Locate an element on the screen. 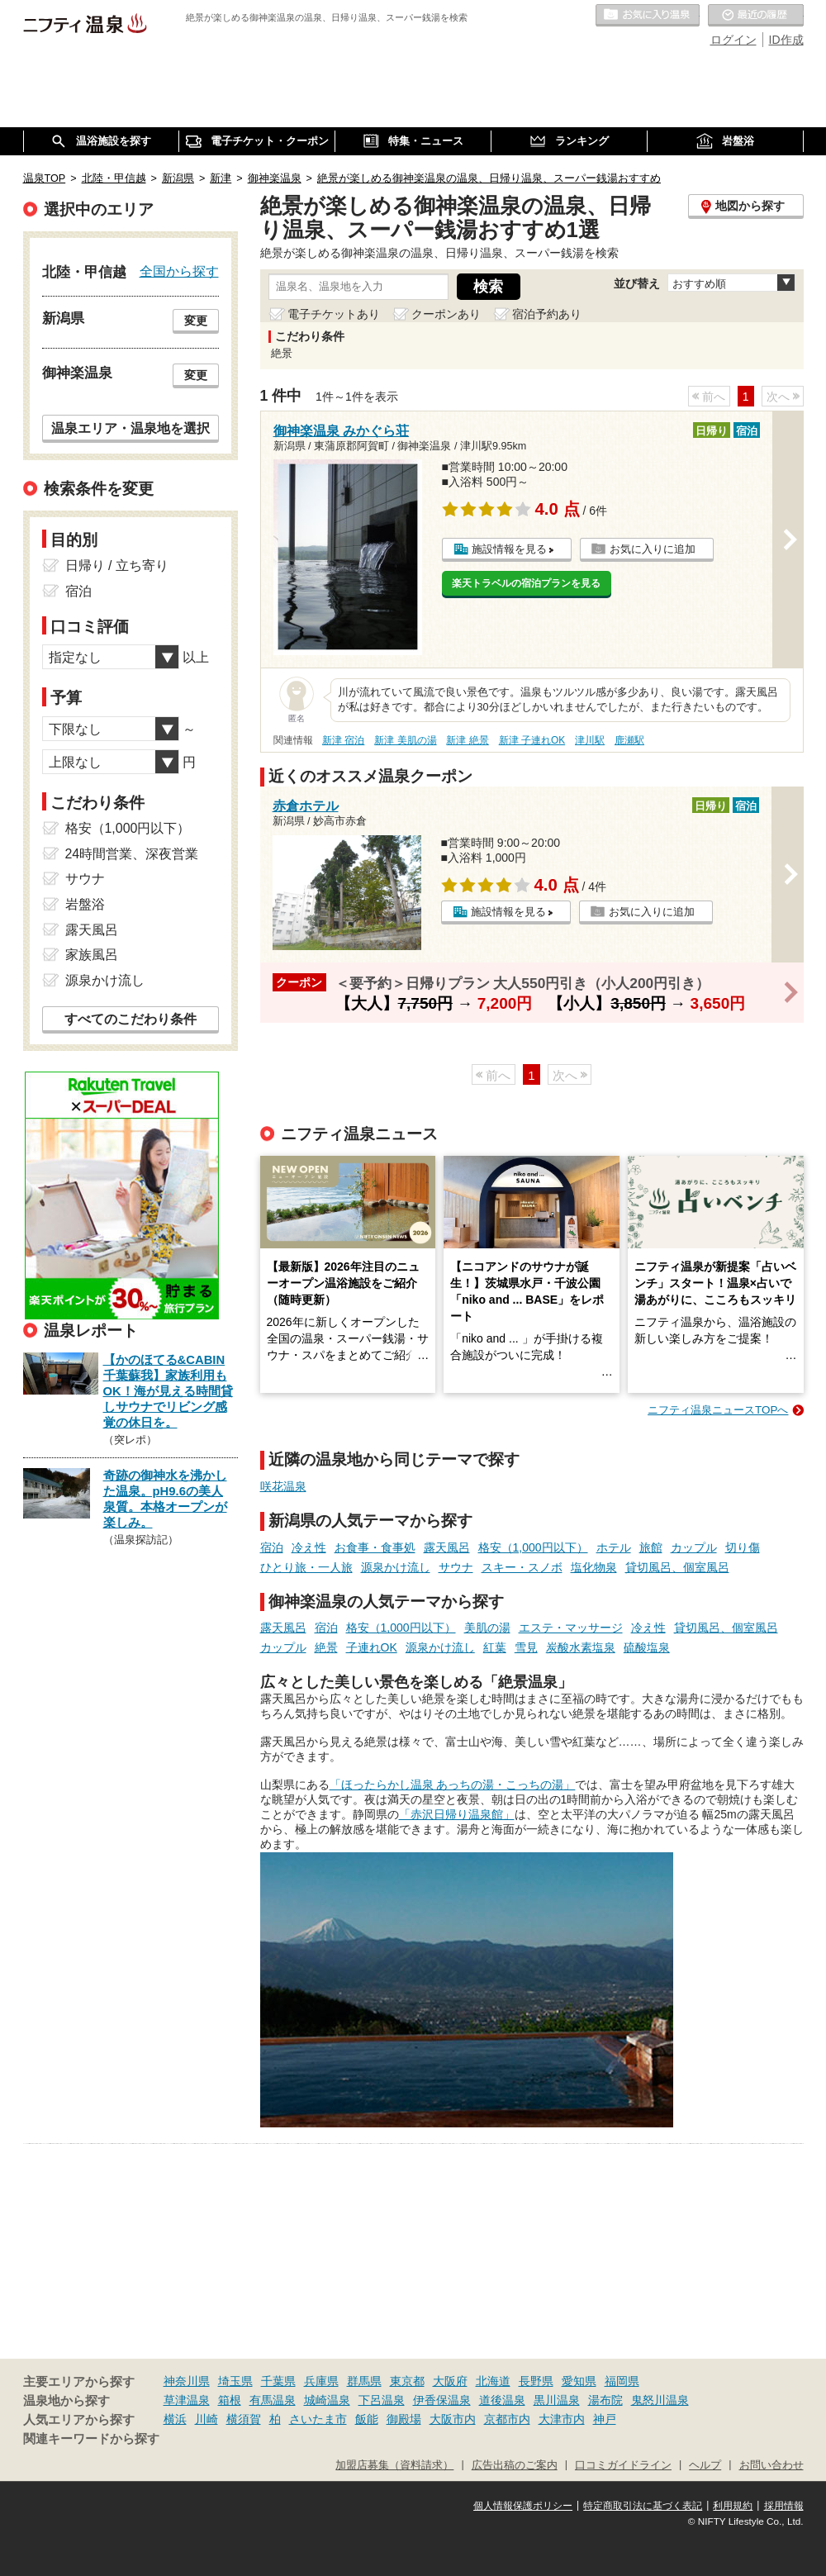  兵庫県 is located at coordinates (321, 2381).